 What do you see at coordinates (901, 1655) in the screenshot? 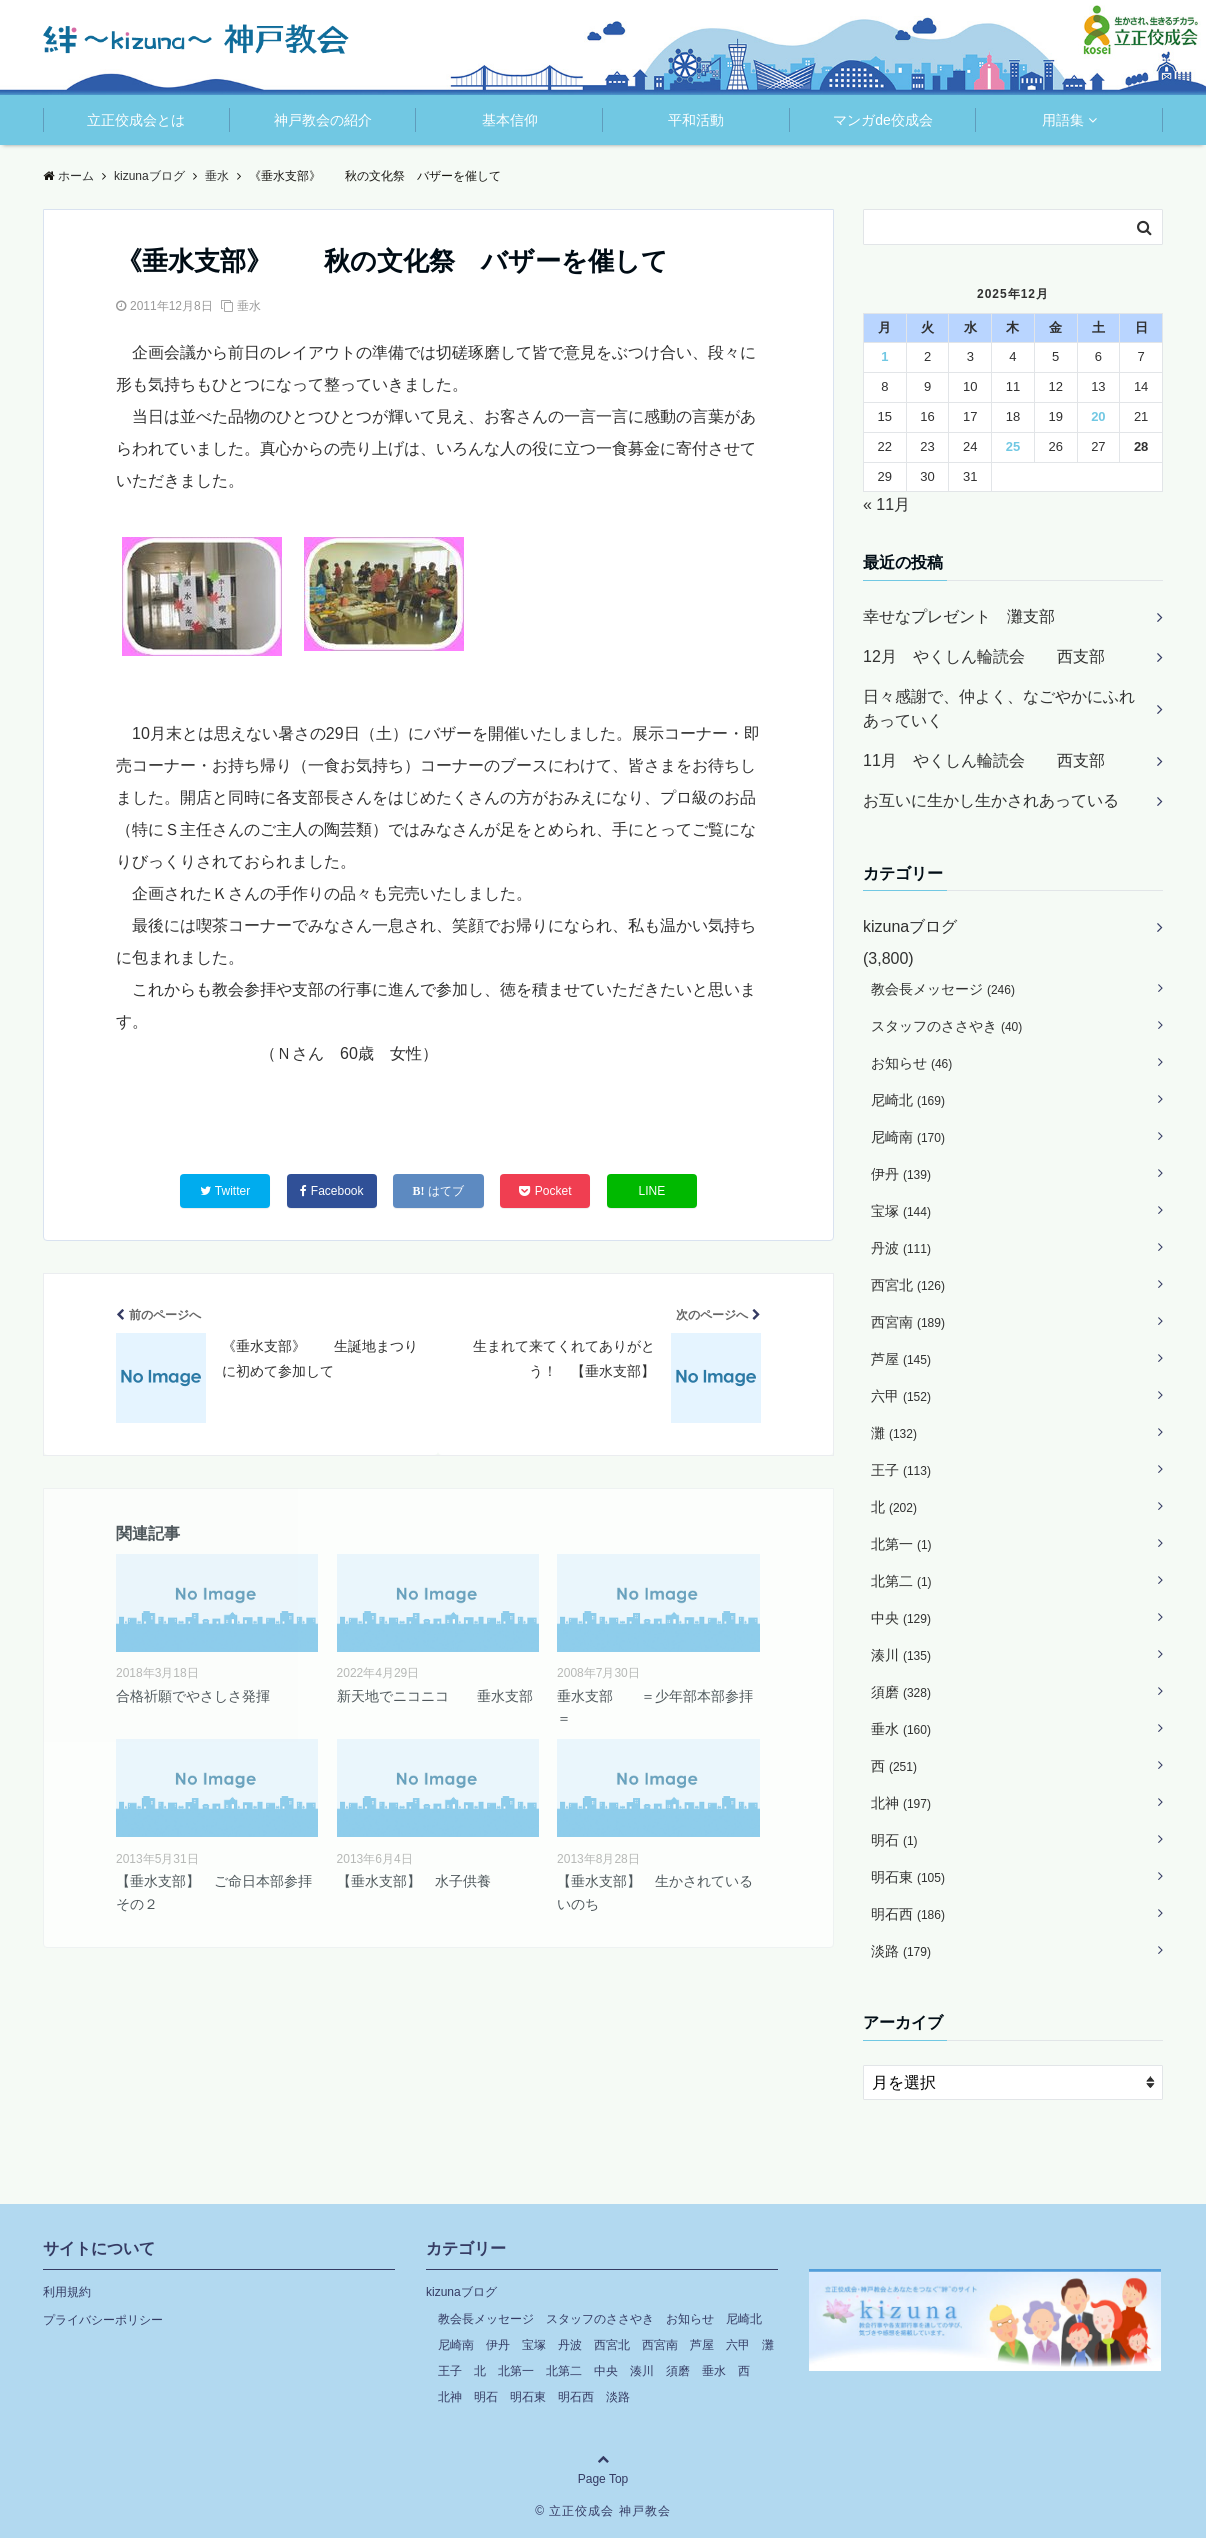
I see `湊川` at bounding box center [901, 1655].